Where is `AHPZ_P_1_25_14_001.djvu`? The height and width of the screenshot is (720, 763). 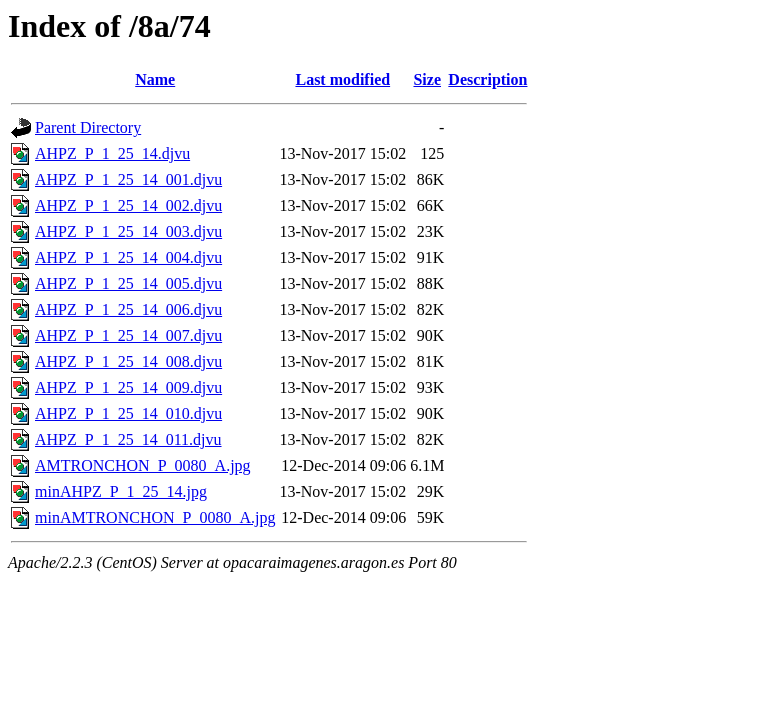 AHPZ_P_1_25_14_001.djvu is located at coordinates (128, 179).